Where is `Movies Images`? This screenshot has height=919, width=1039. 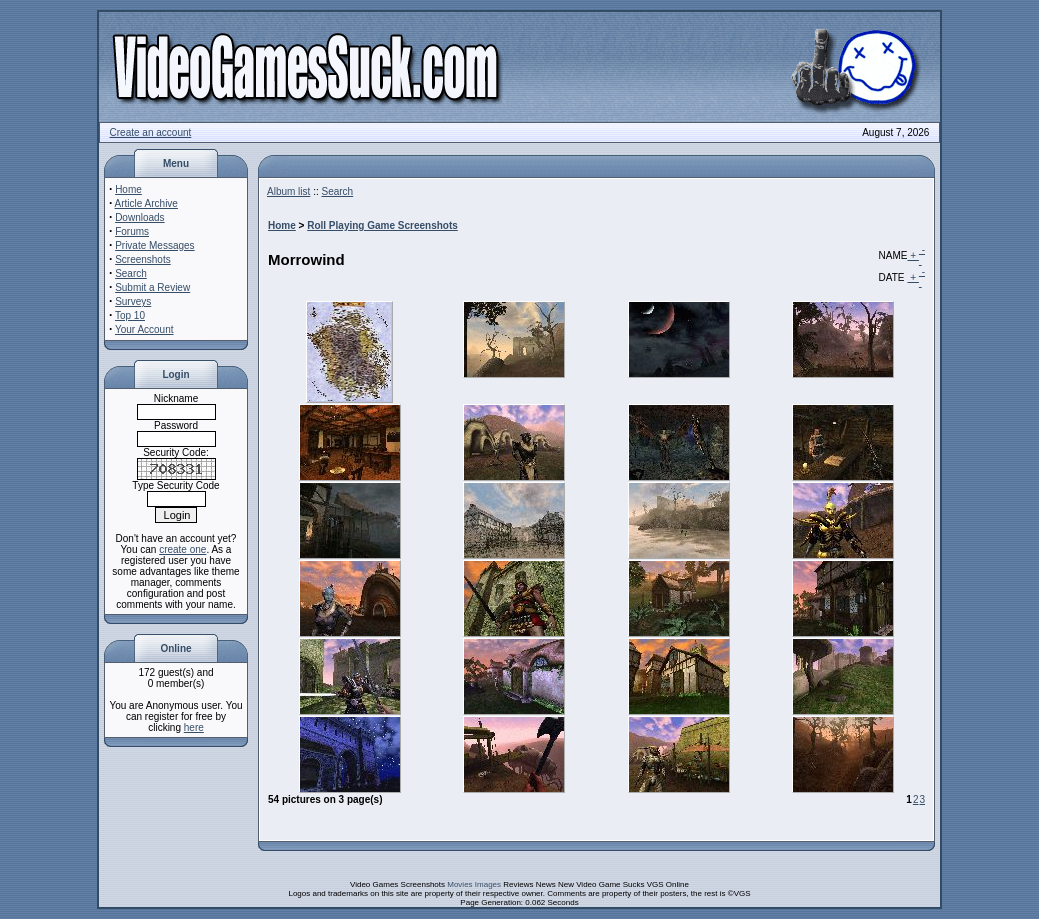 Movies Images is located at coordinates (474, 884).